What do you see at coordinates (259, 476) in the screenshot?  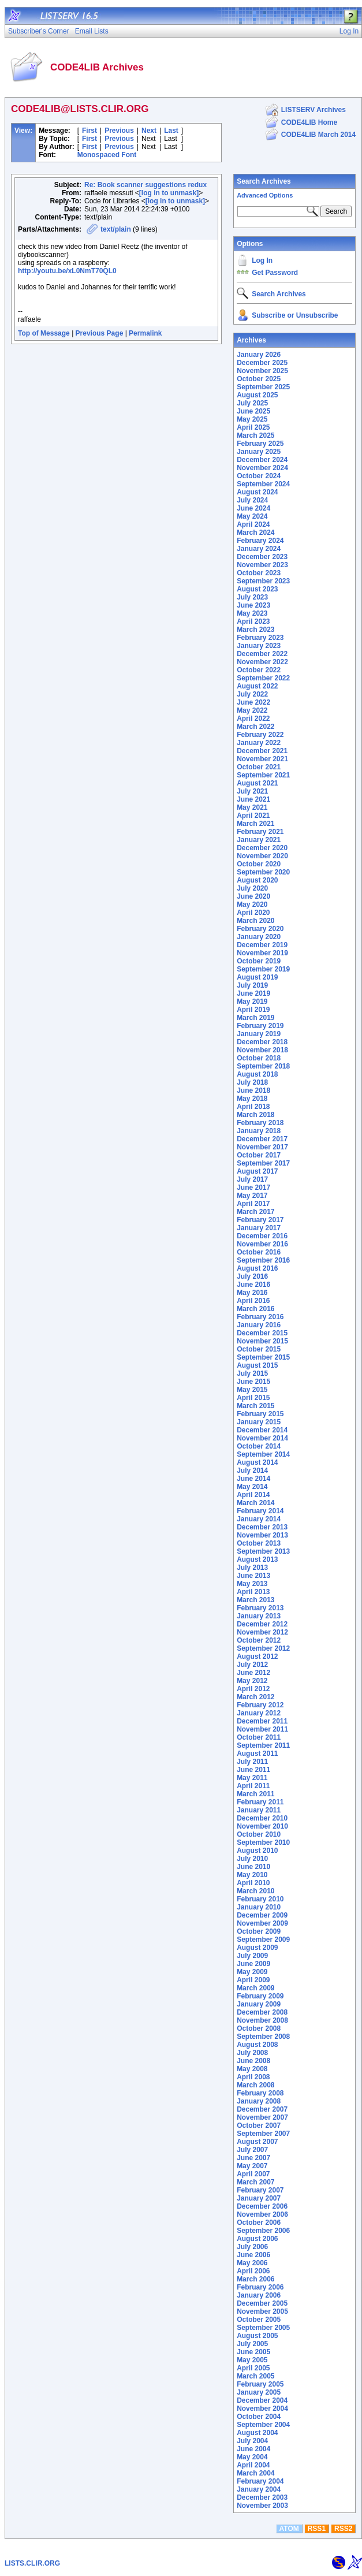 I see `October 2024` at bounding box center [259, 476].